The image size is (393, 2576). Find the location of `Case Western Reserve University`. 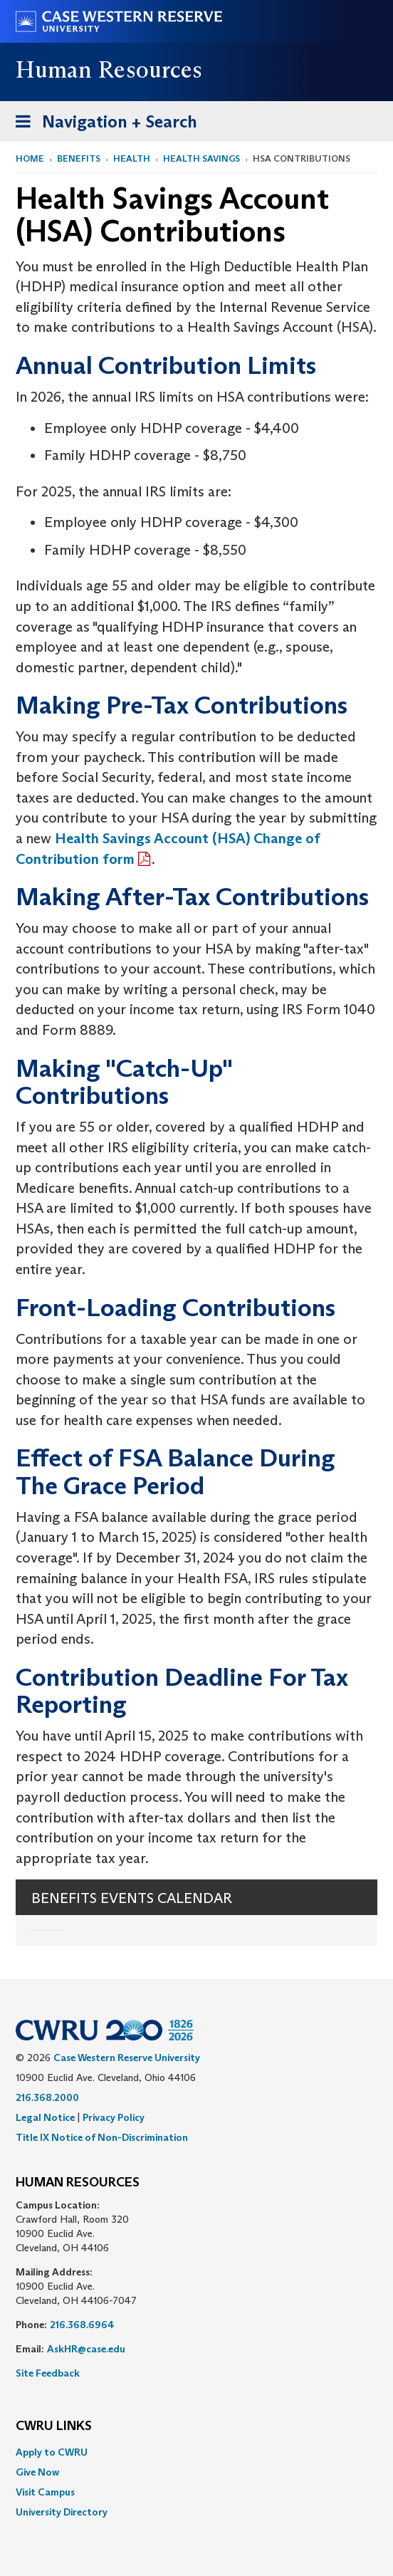

Case Western Reserve University is located at coordinates (126, 2057).